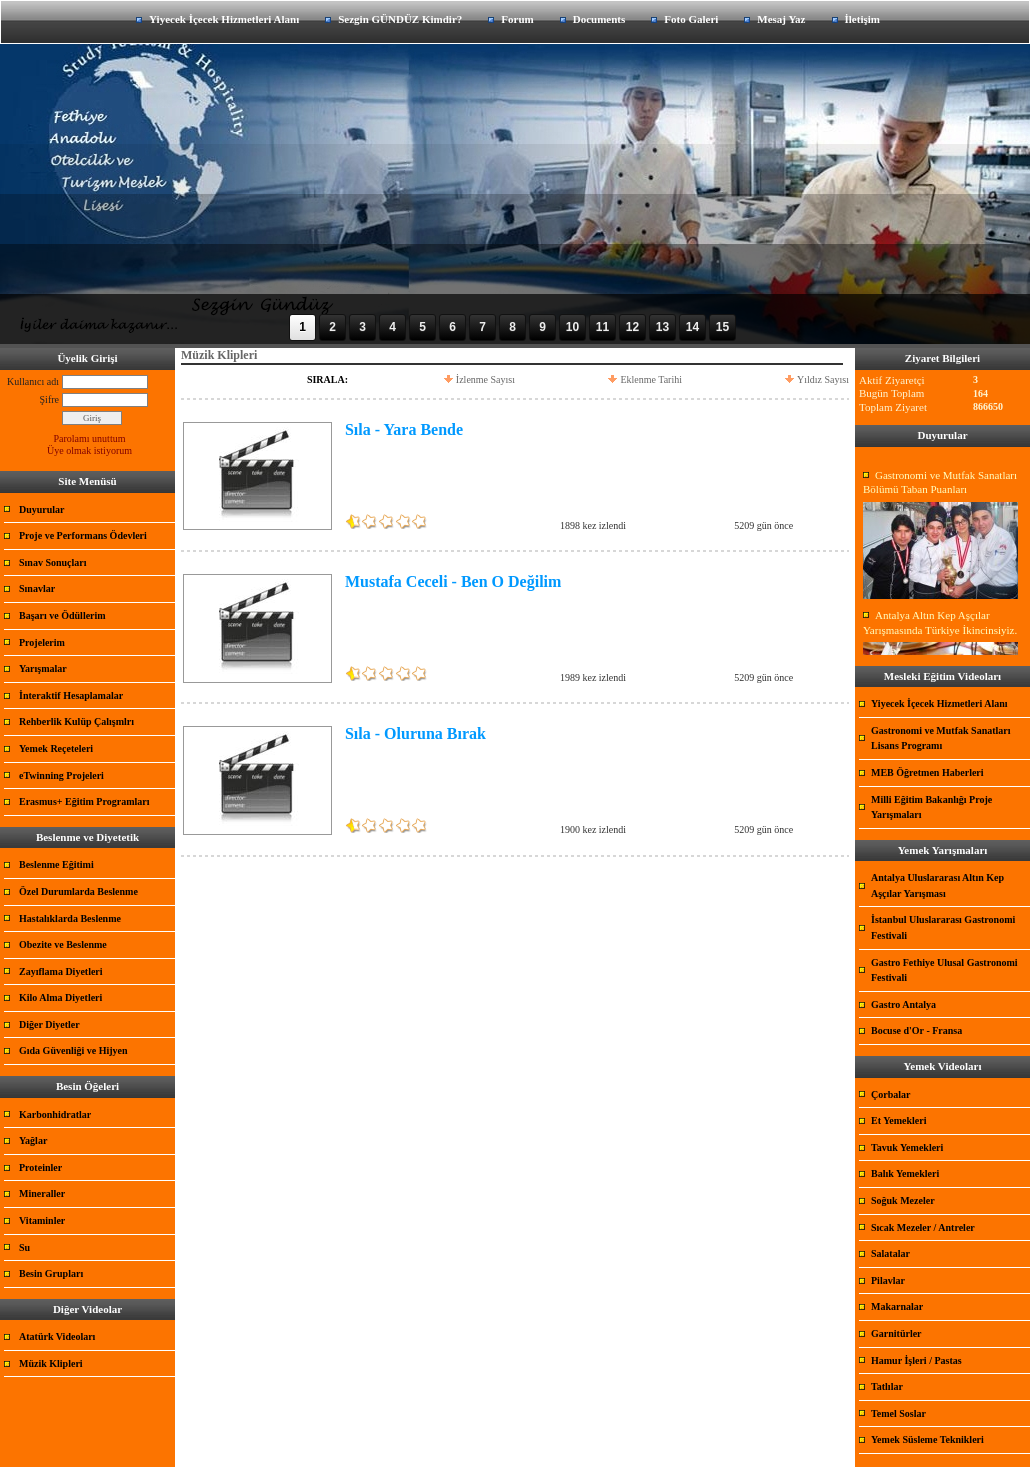 This screenshot has width=1030, height=1467. I want to click on Makarnalar, so click(897, 1306).